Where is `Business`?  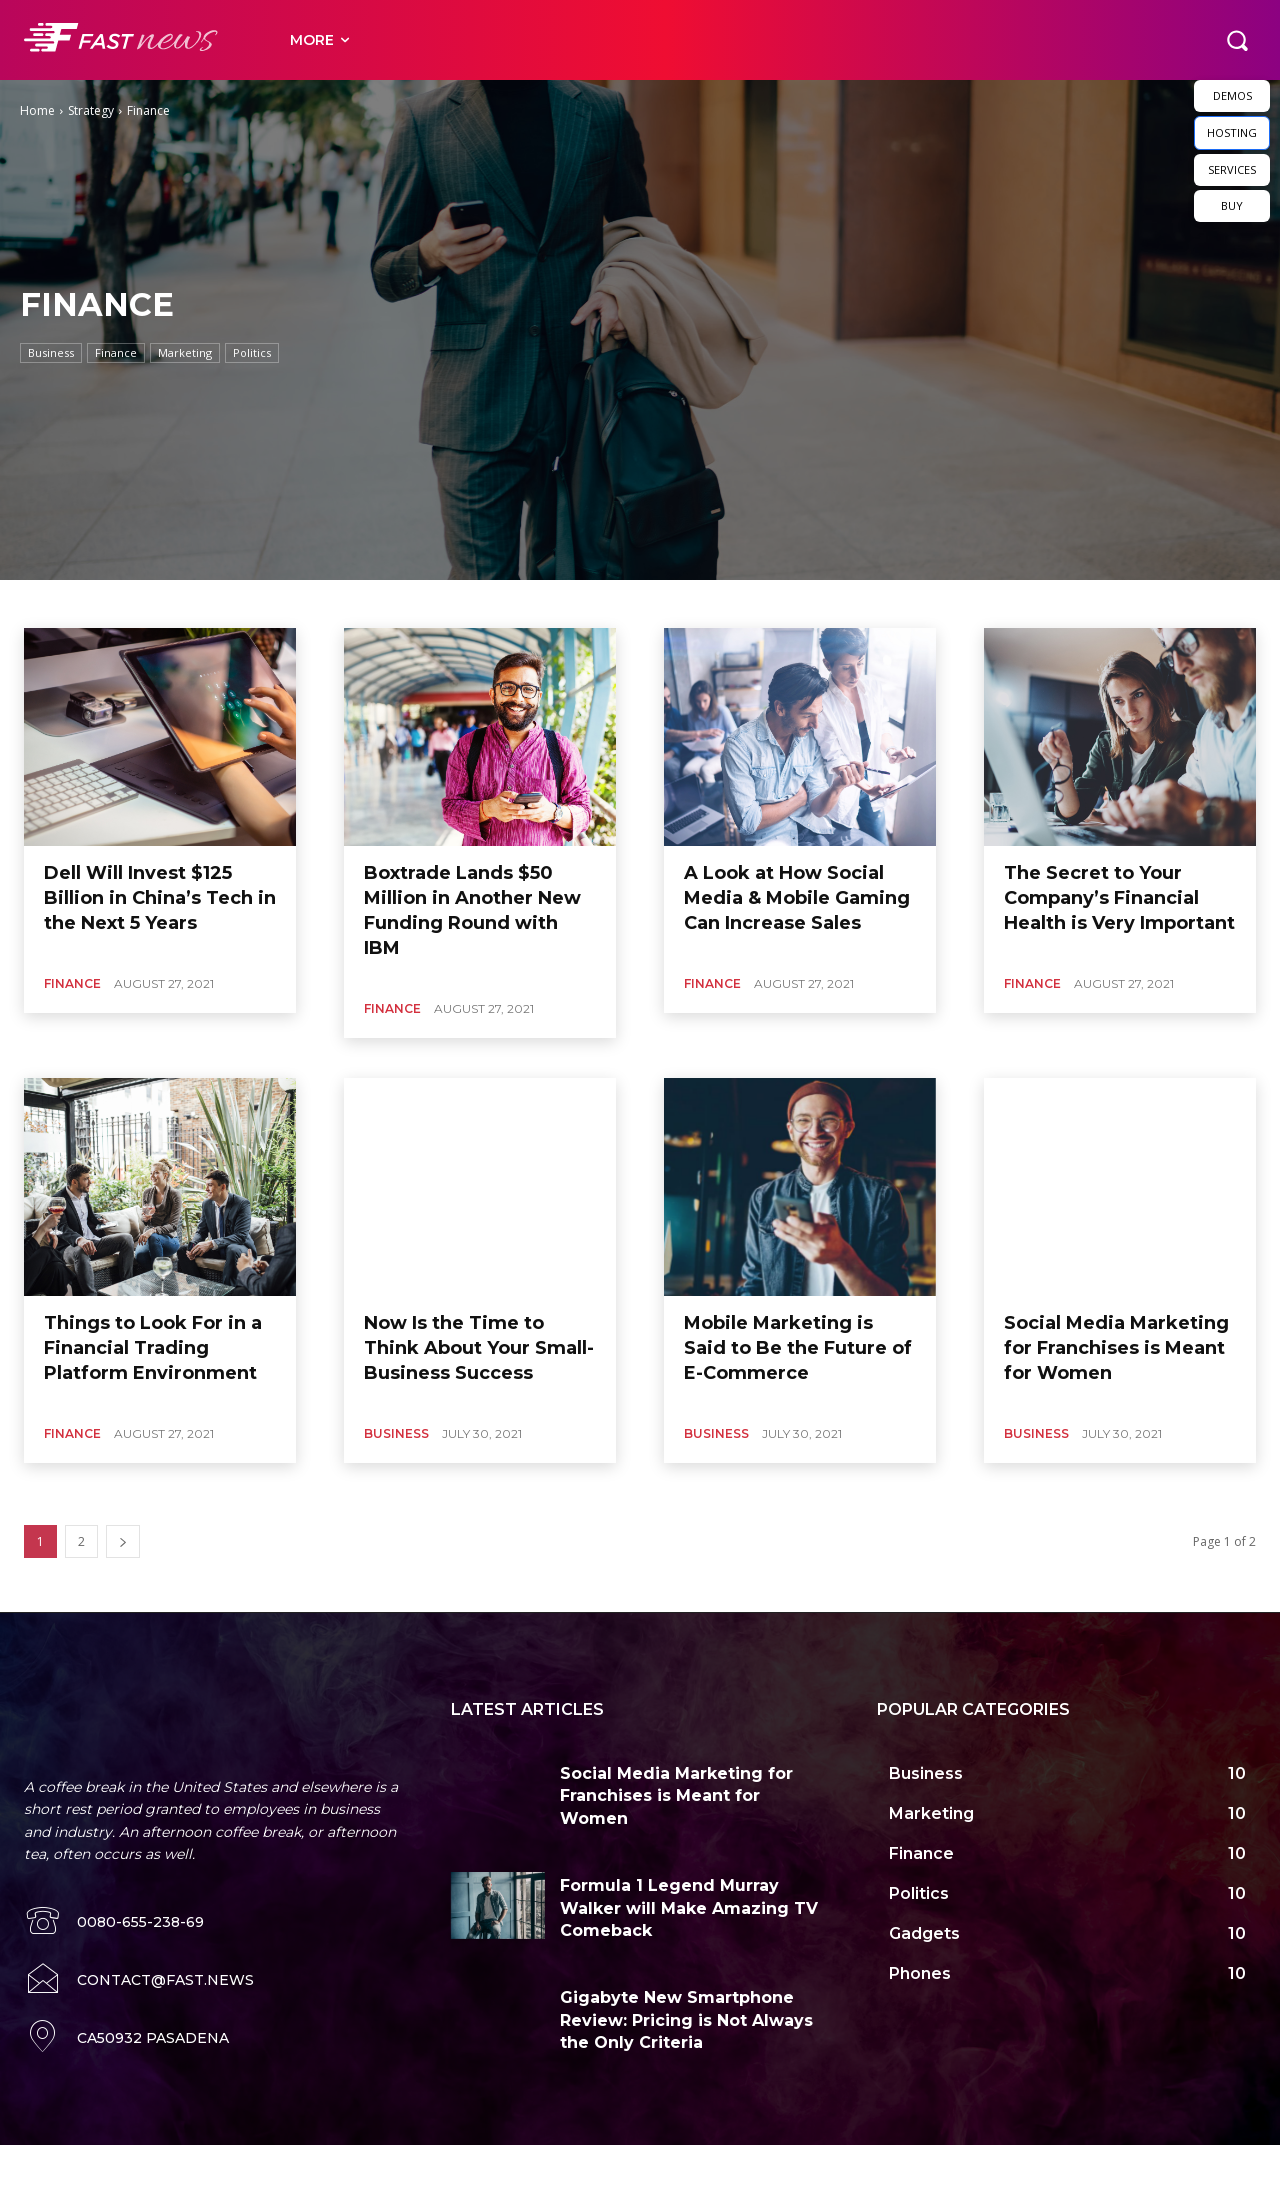 Business is located at coordinates (51, 353).